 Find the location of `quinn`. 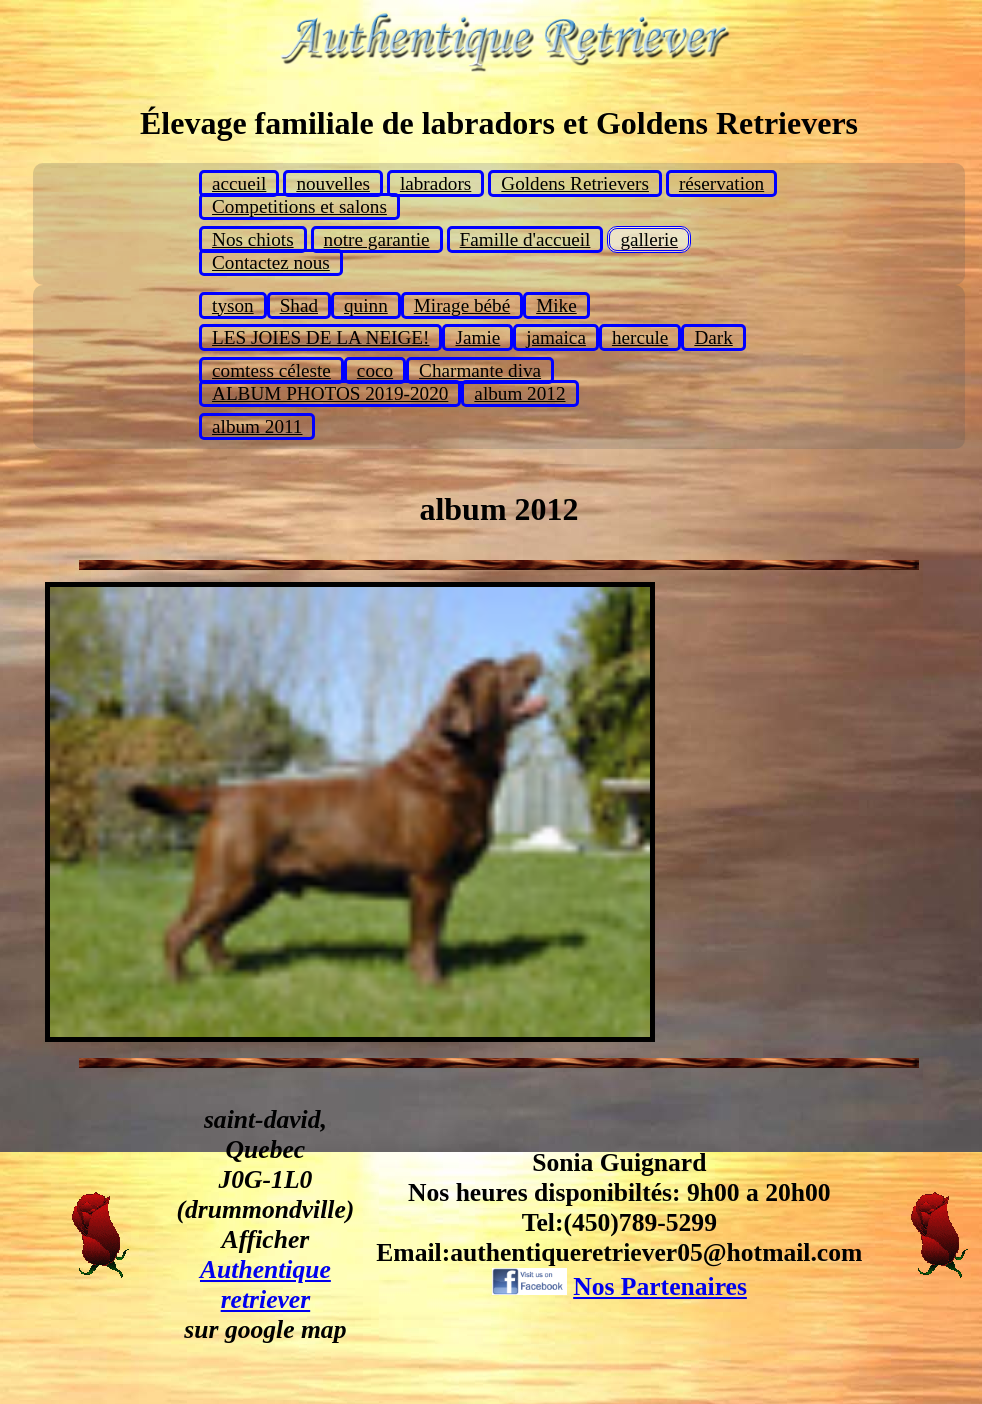

quinn is located at coordinates (366, 305).